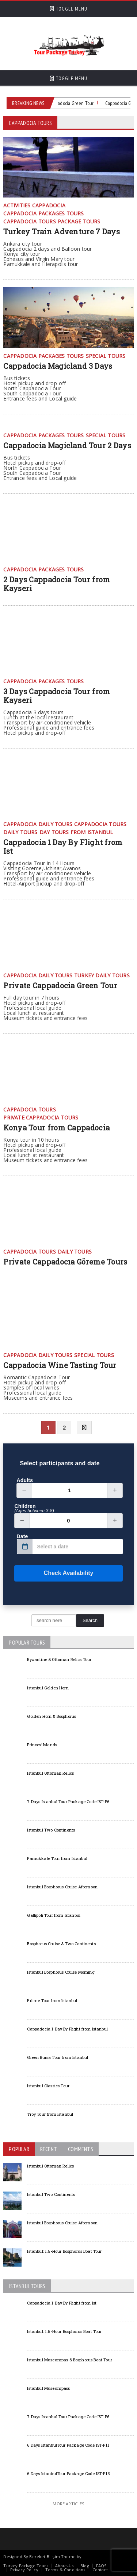 The width and height of the screenshot is (137, 2576). What do you see at coordinates (56, 1127) in the screenshot?
I see `Konya Tour from Cappadocia` at bounding box center [56, 1127].